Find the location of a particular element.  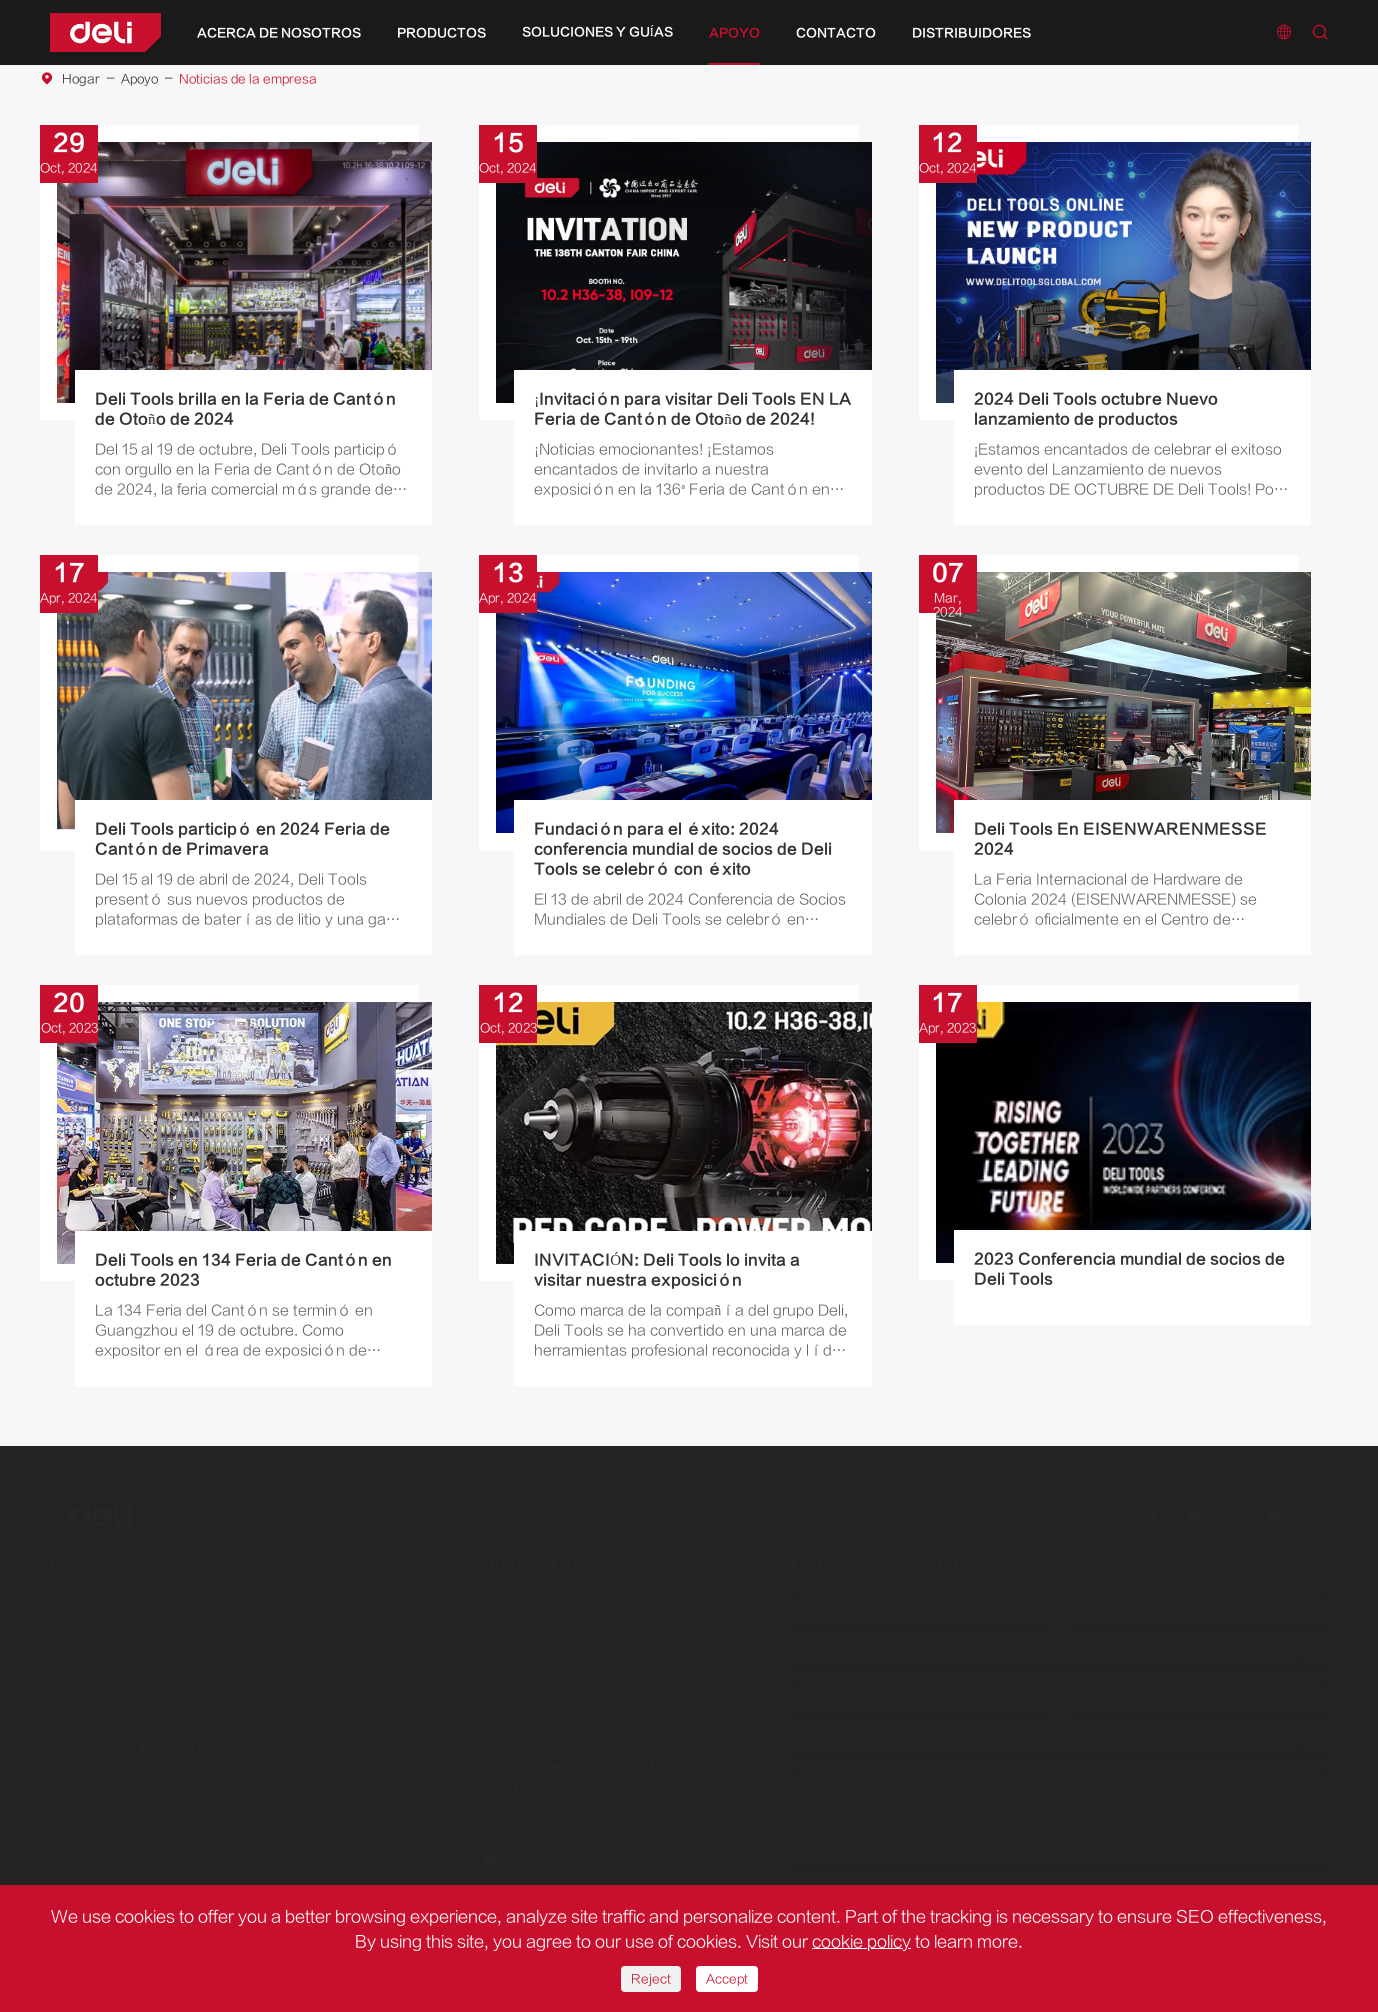

Registrarse para ser distribuidores is located at coordinates (541, 1709).